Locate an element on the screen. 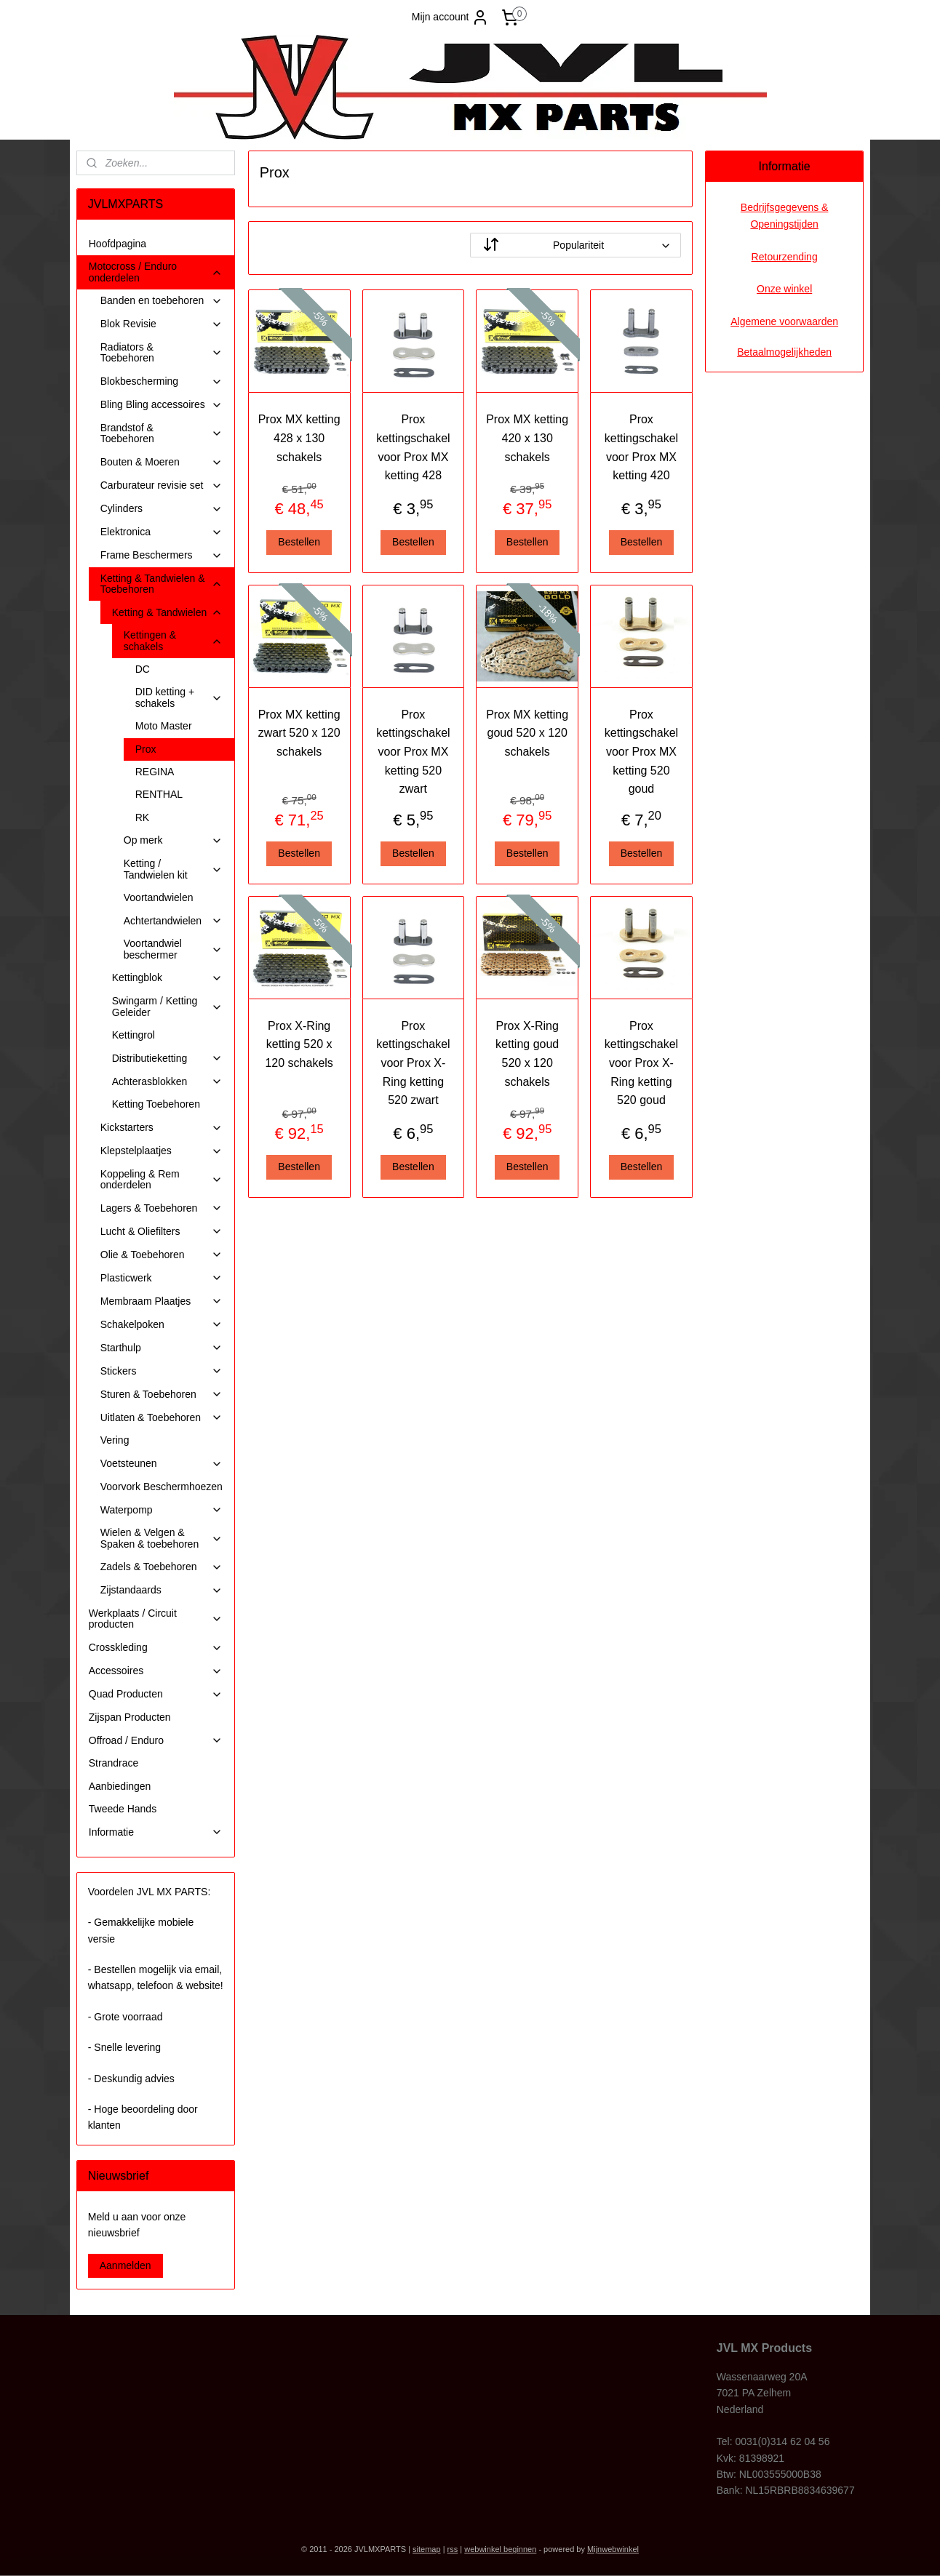  Klepstelplaatjes is located at coordinates (161, 1151).